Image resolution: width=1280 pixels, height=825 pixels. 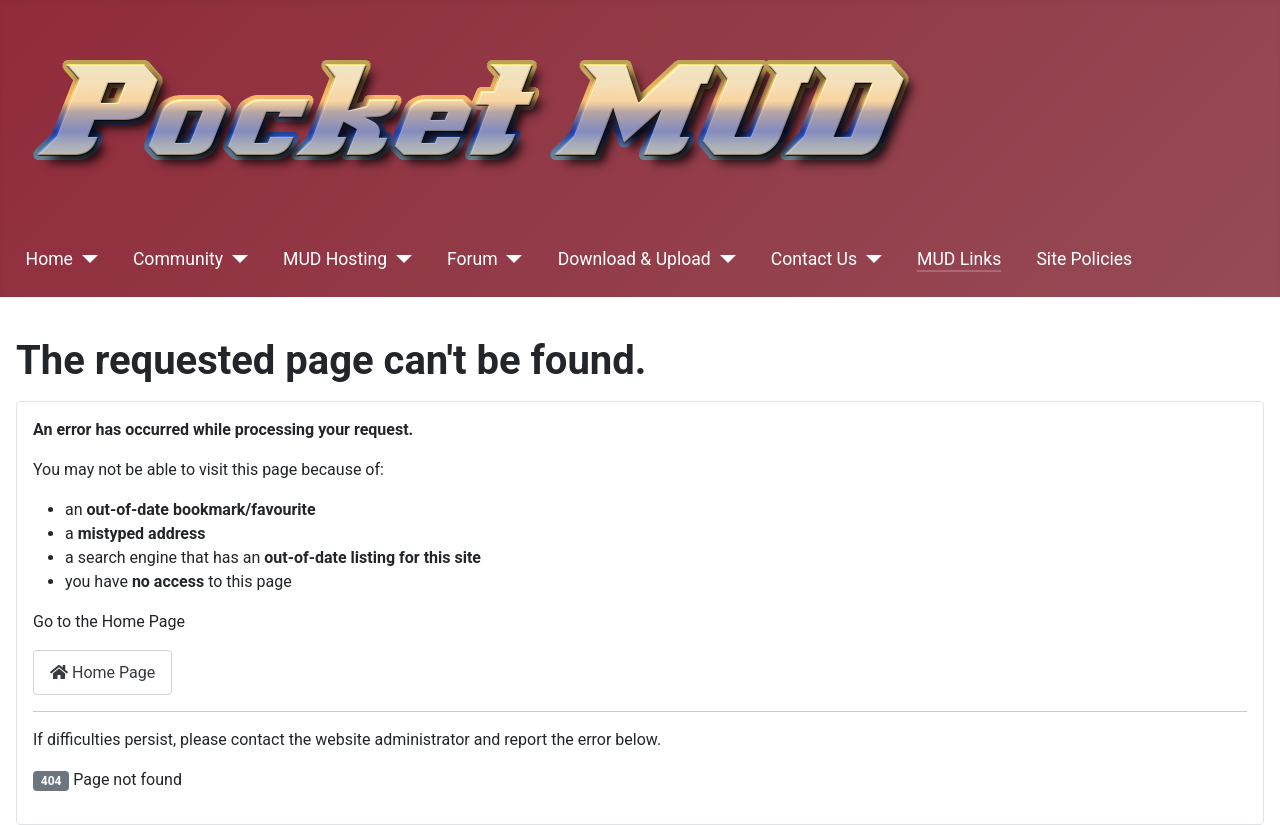 I want to click on Home, so click(x=49, y=259).